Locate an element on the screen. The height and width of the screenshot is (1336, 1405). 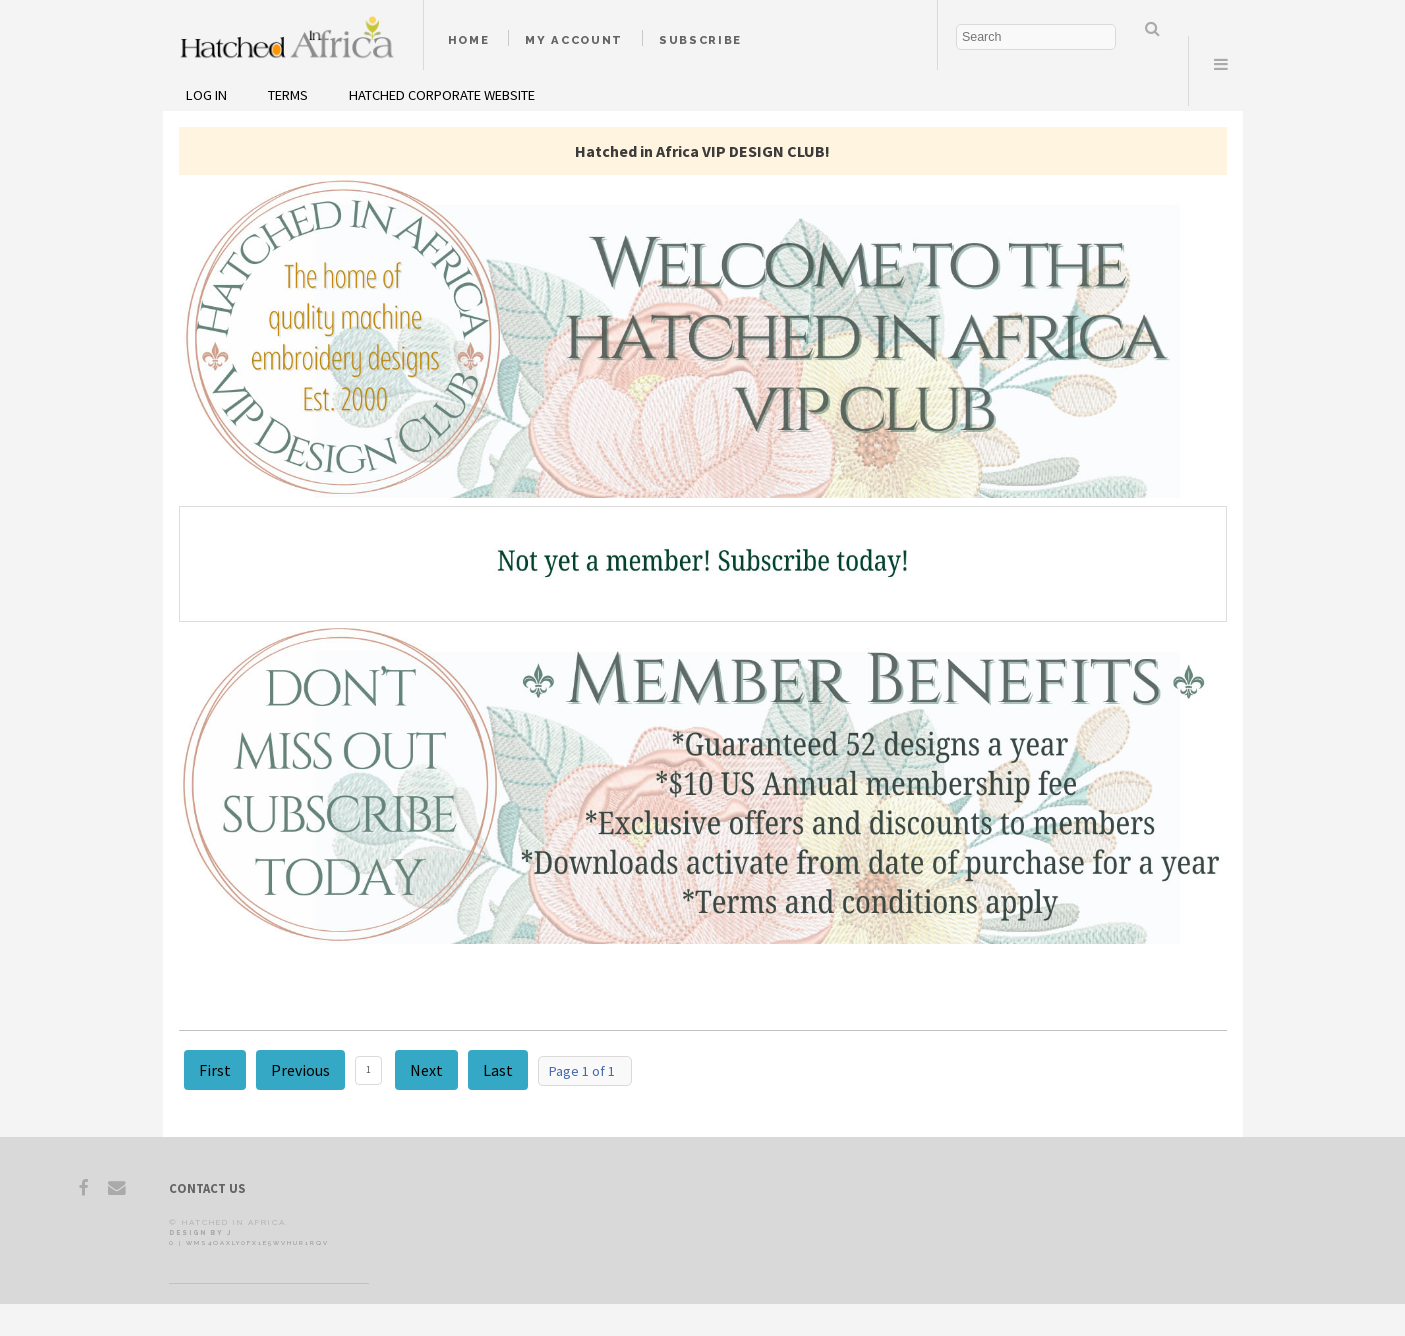
Last is located at coordinates (498, 1070).